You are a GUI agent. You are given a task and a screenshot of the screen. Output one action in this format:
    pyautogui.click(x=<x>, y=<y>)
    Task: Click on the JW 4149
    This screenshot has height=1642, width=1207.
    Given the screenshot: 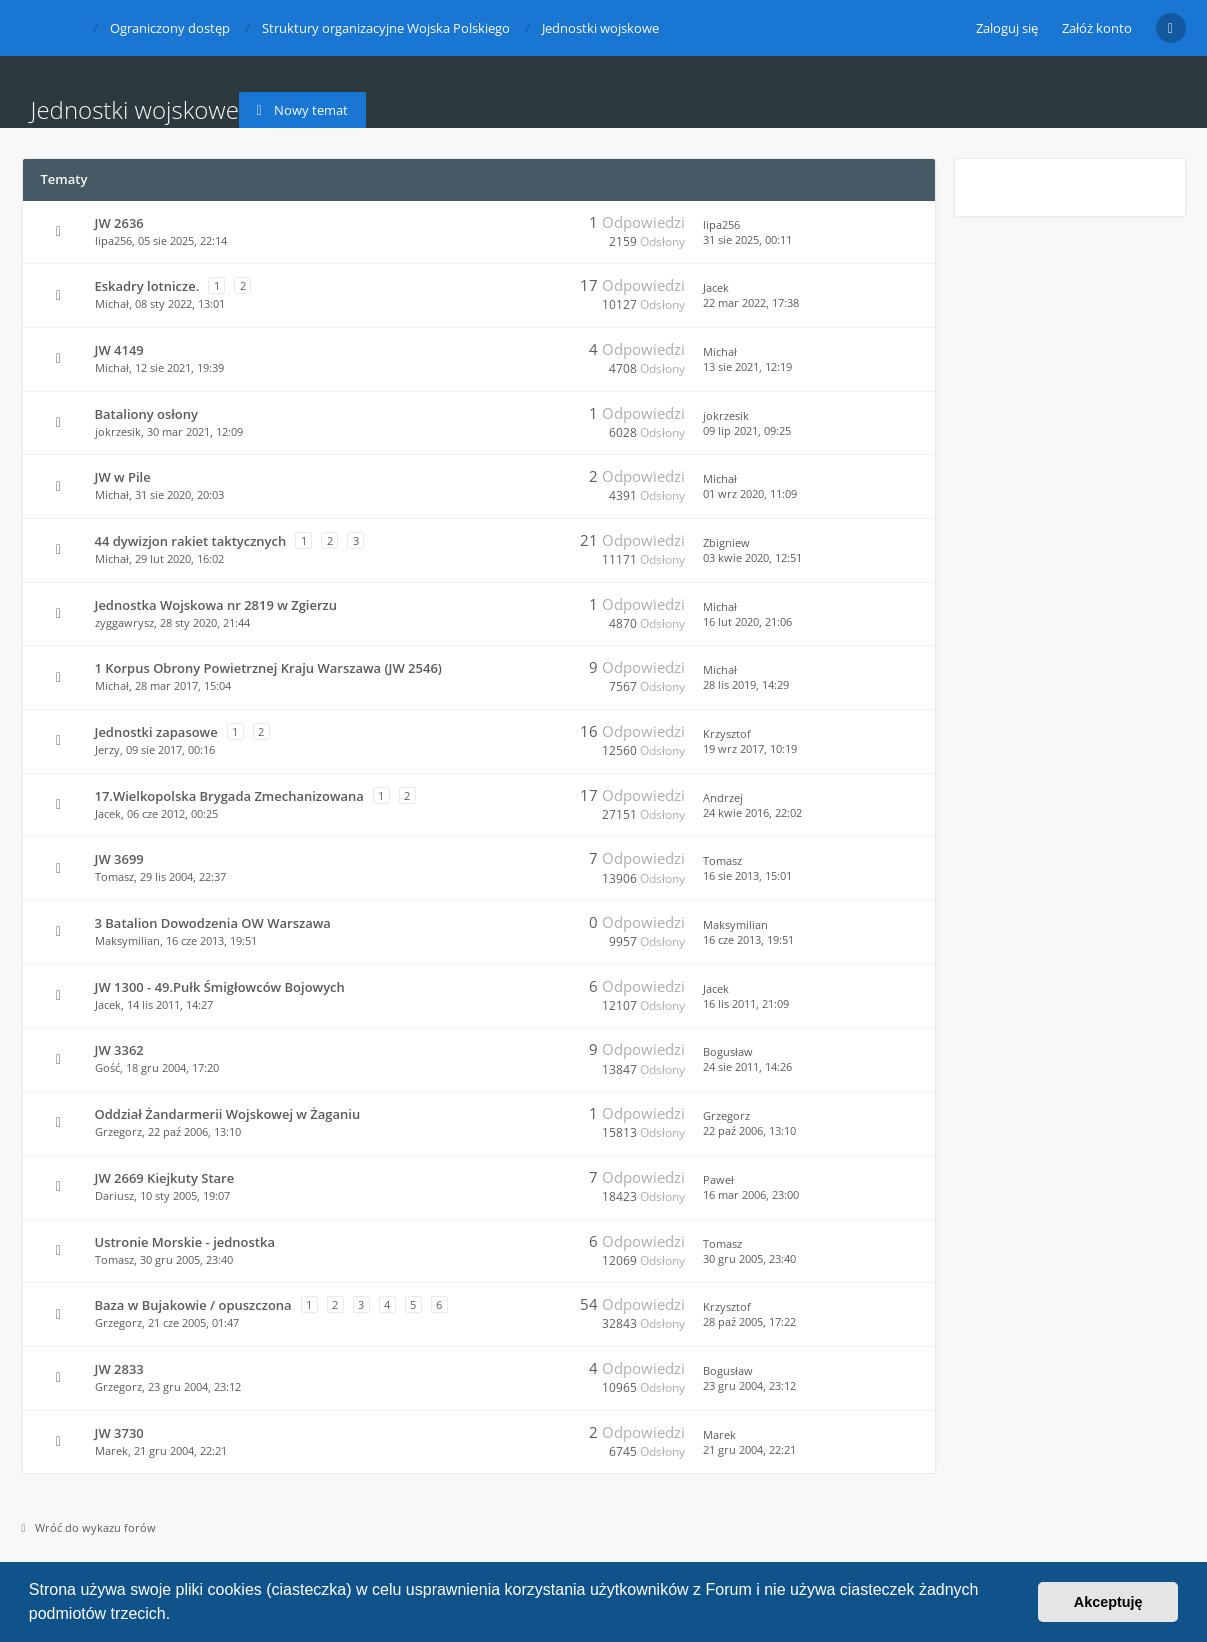 What is the action you would take?
    pyautogui.click(x=119, y=350)
    